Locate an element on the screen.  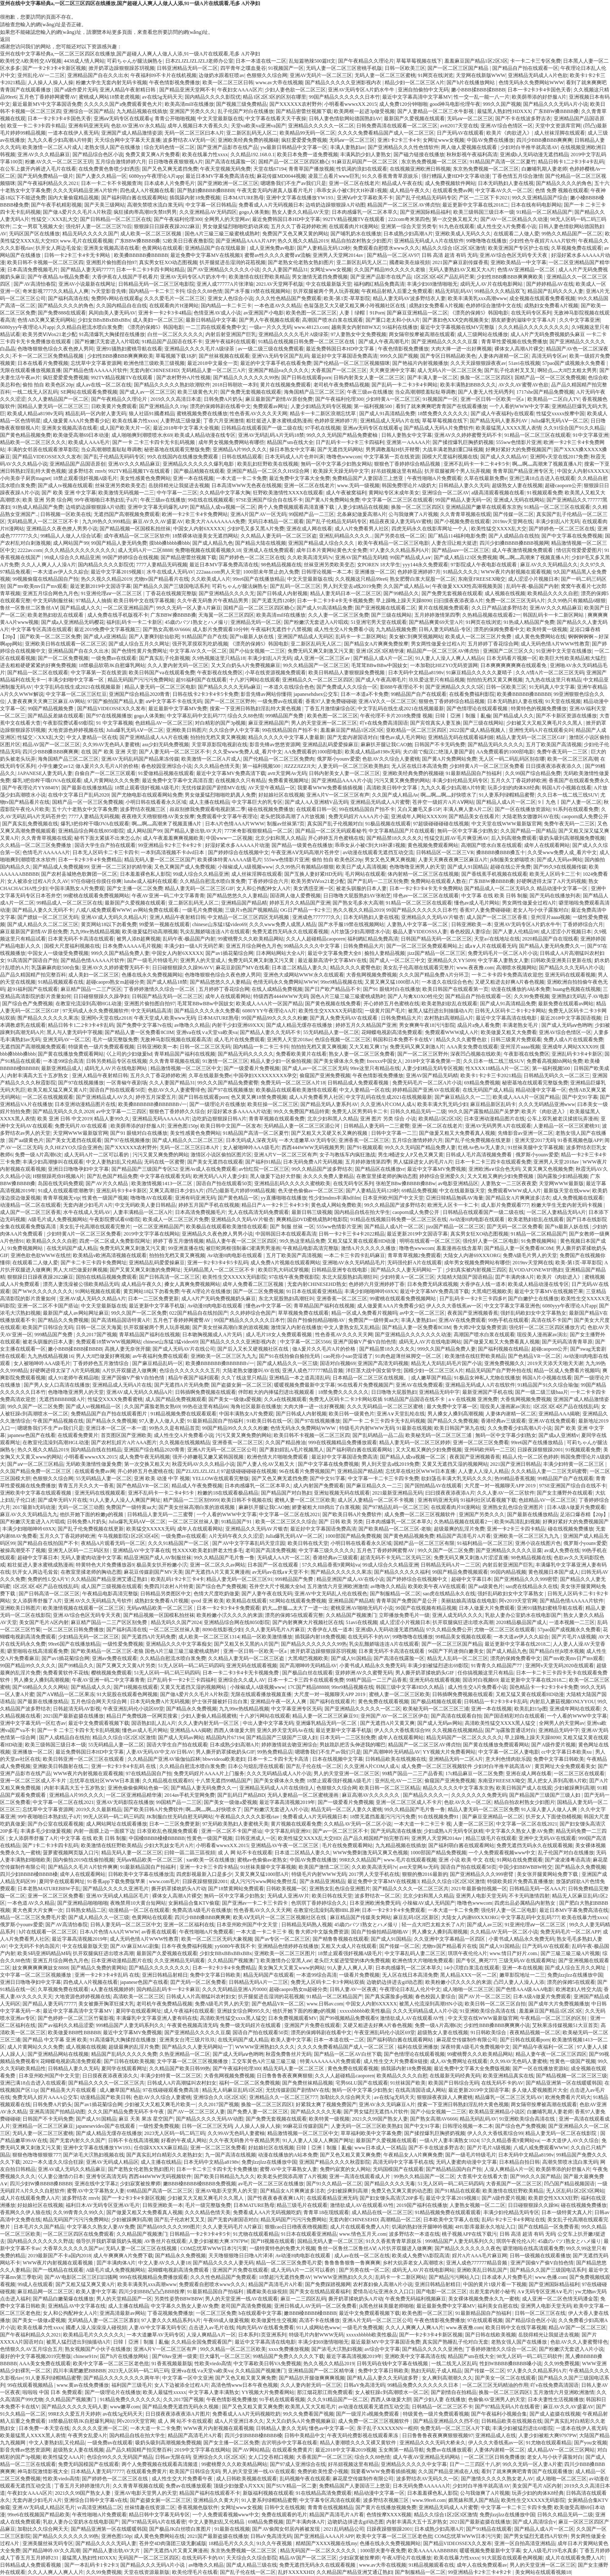
日韩一区欧美三区 is located at coordinates (405, 68).